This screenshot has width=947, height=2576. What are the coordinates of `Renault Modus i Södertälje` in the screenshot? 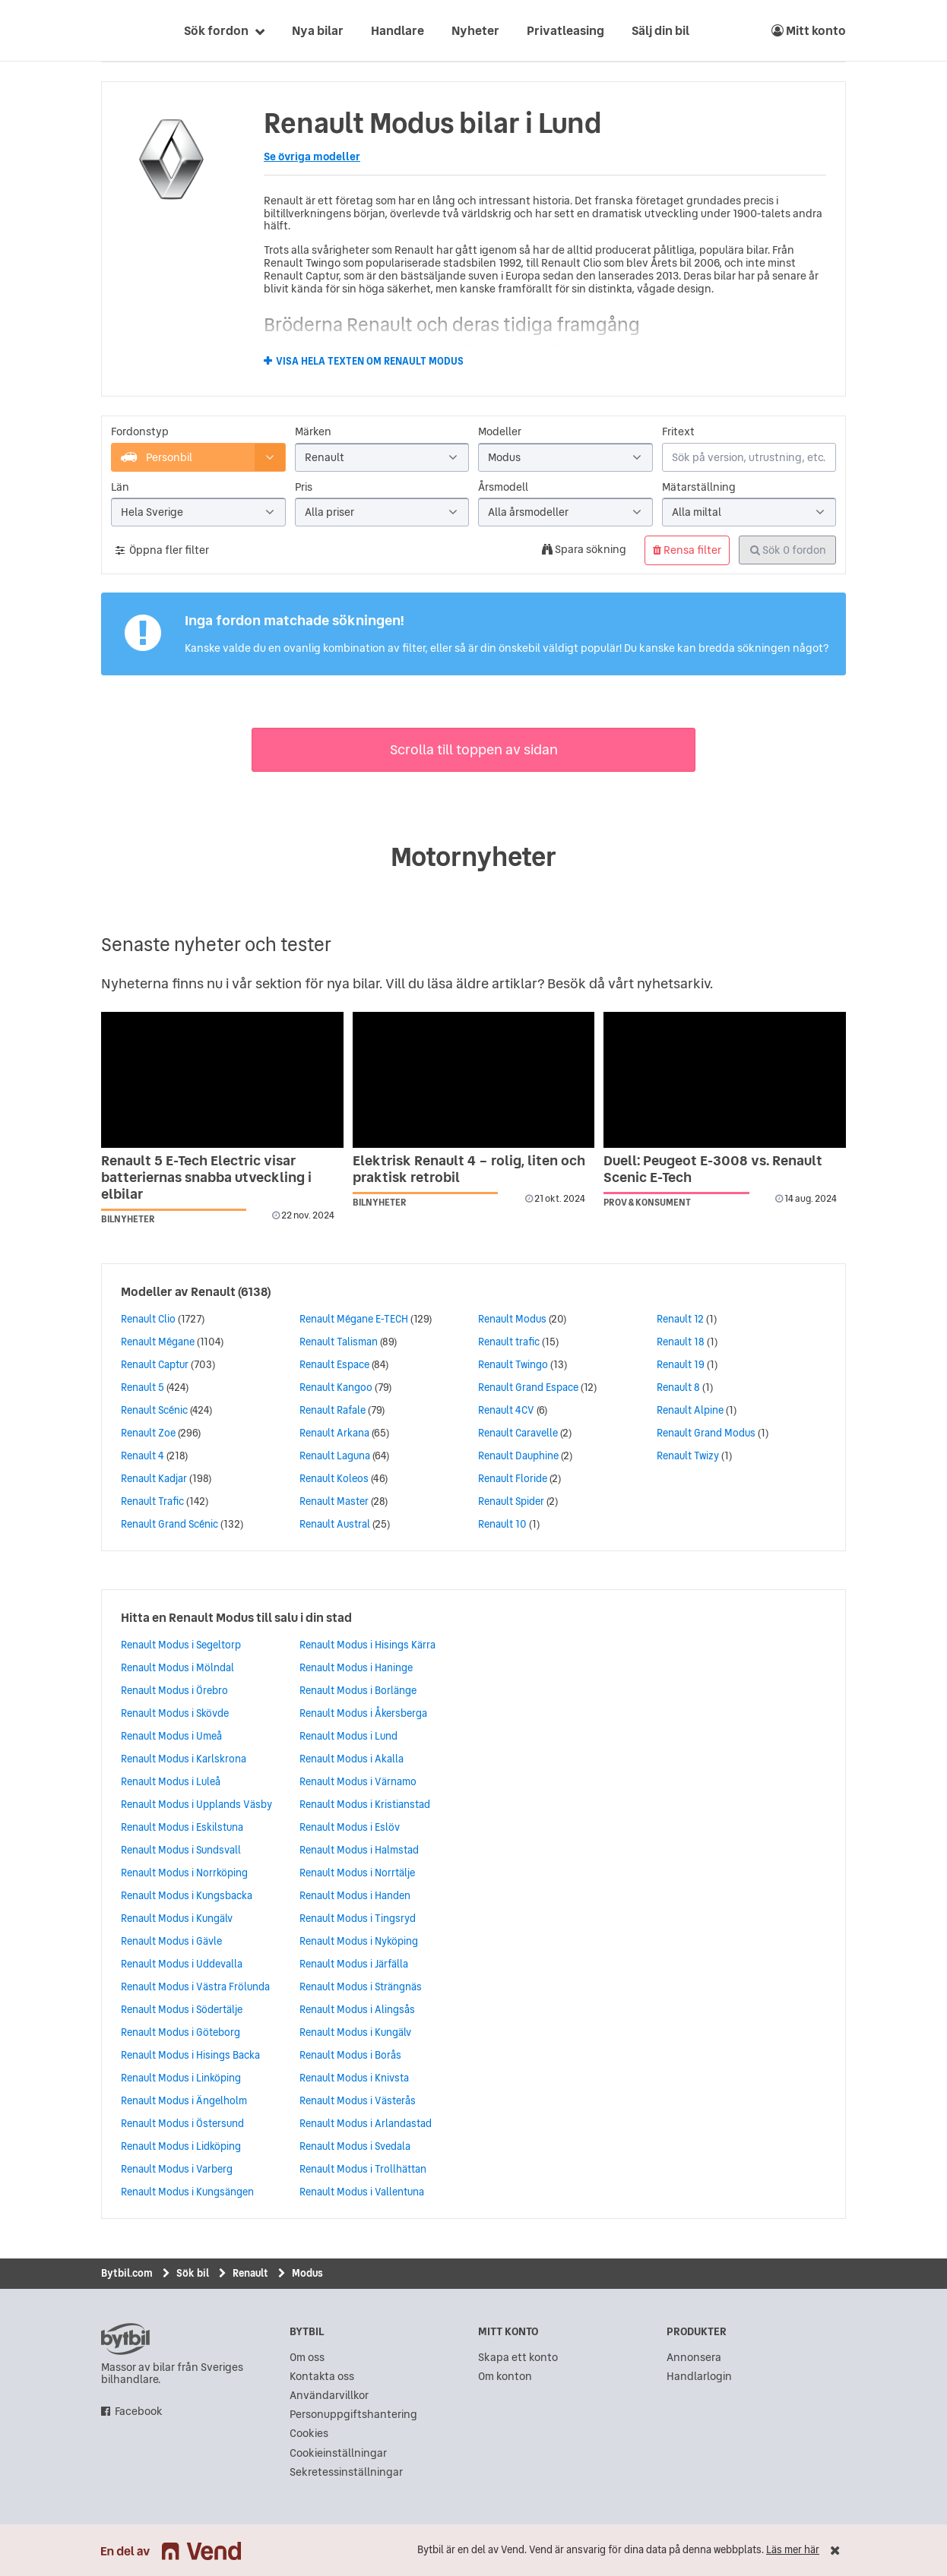 It's located at (181, 2009).